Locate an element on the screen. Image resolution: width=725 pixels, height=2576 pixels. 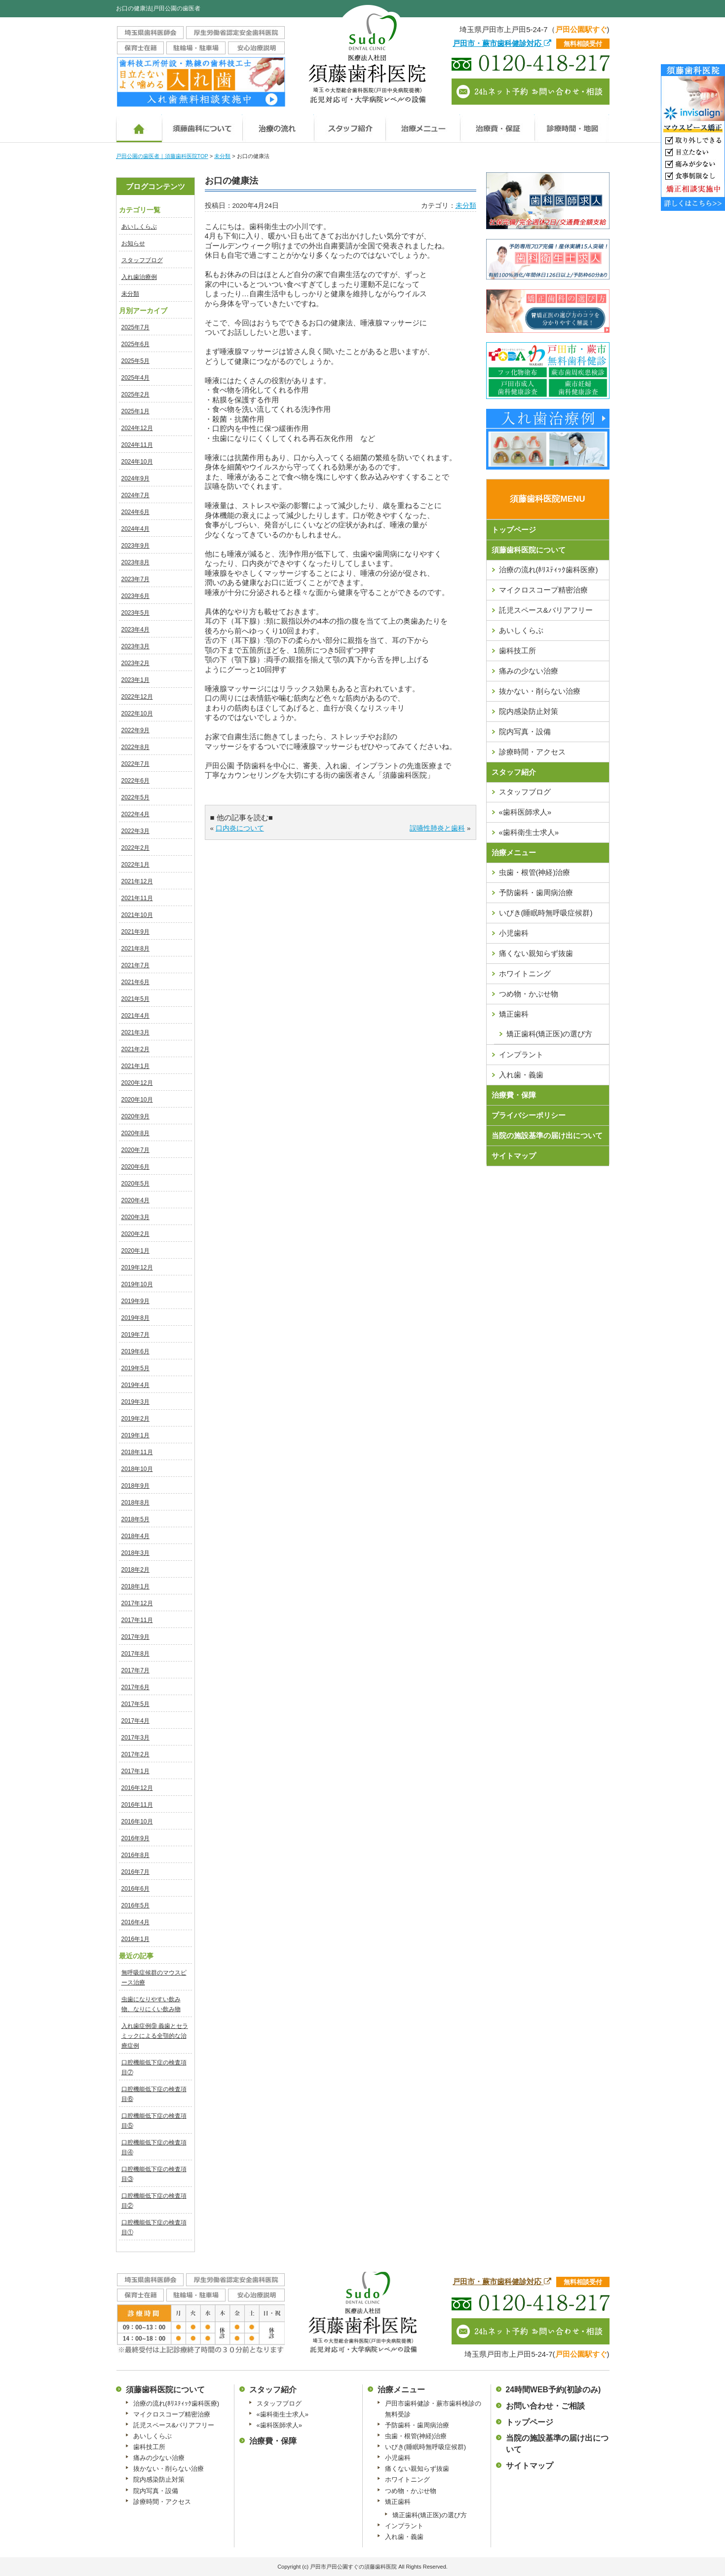
2022年10月 is located at coordinates (137, 713).